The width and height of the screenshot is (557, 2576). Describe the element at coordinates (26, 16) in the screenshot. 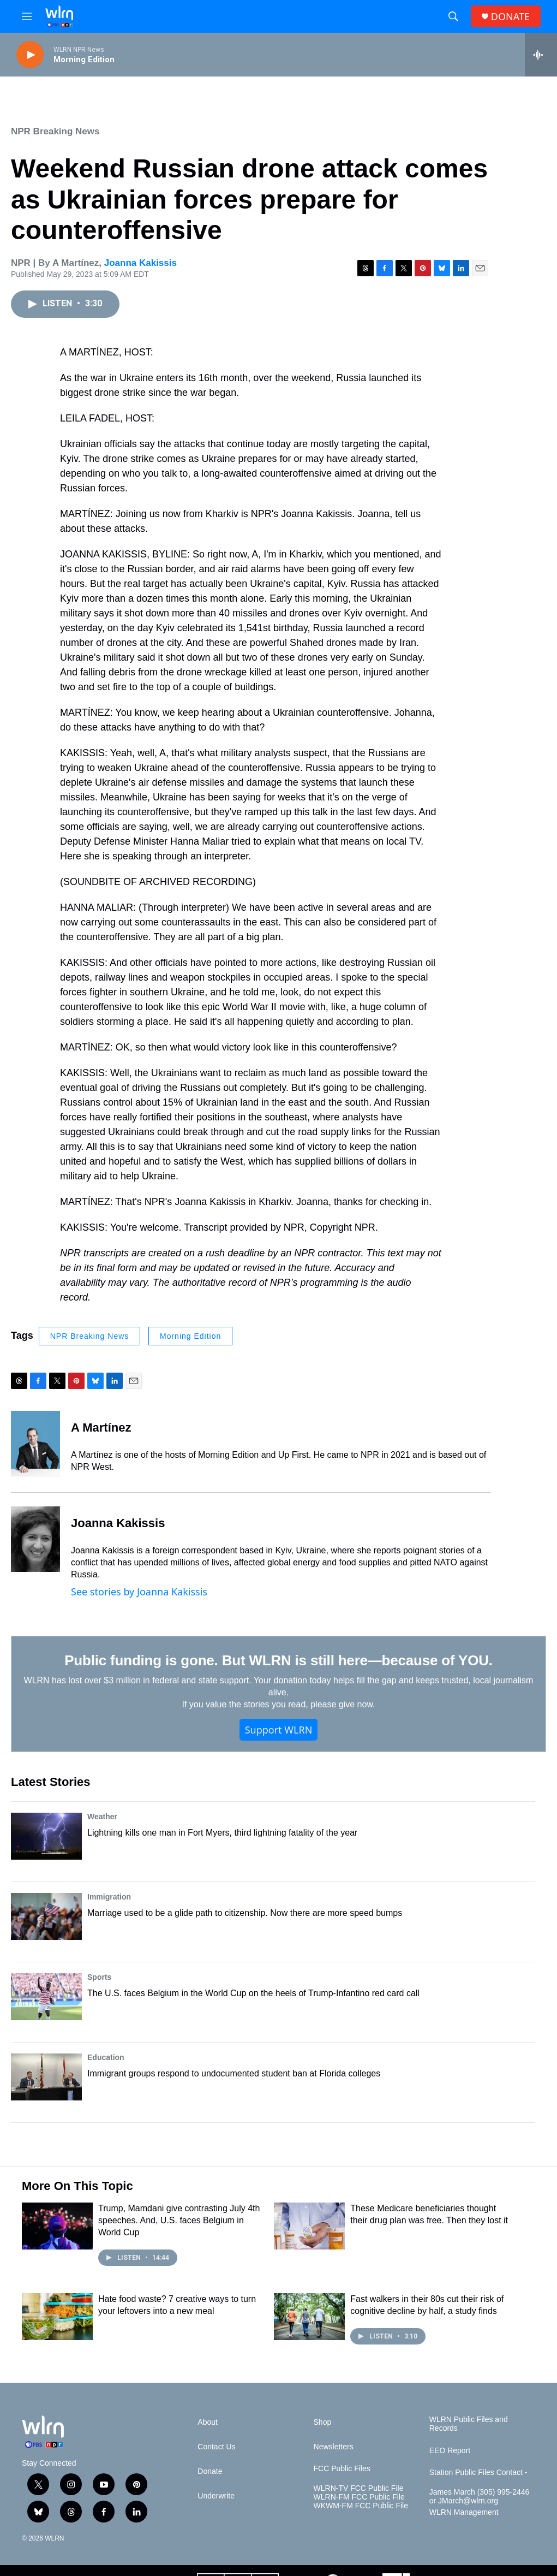

I see `[hamburger-menu-open]` at that location.